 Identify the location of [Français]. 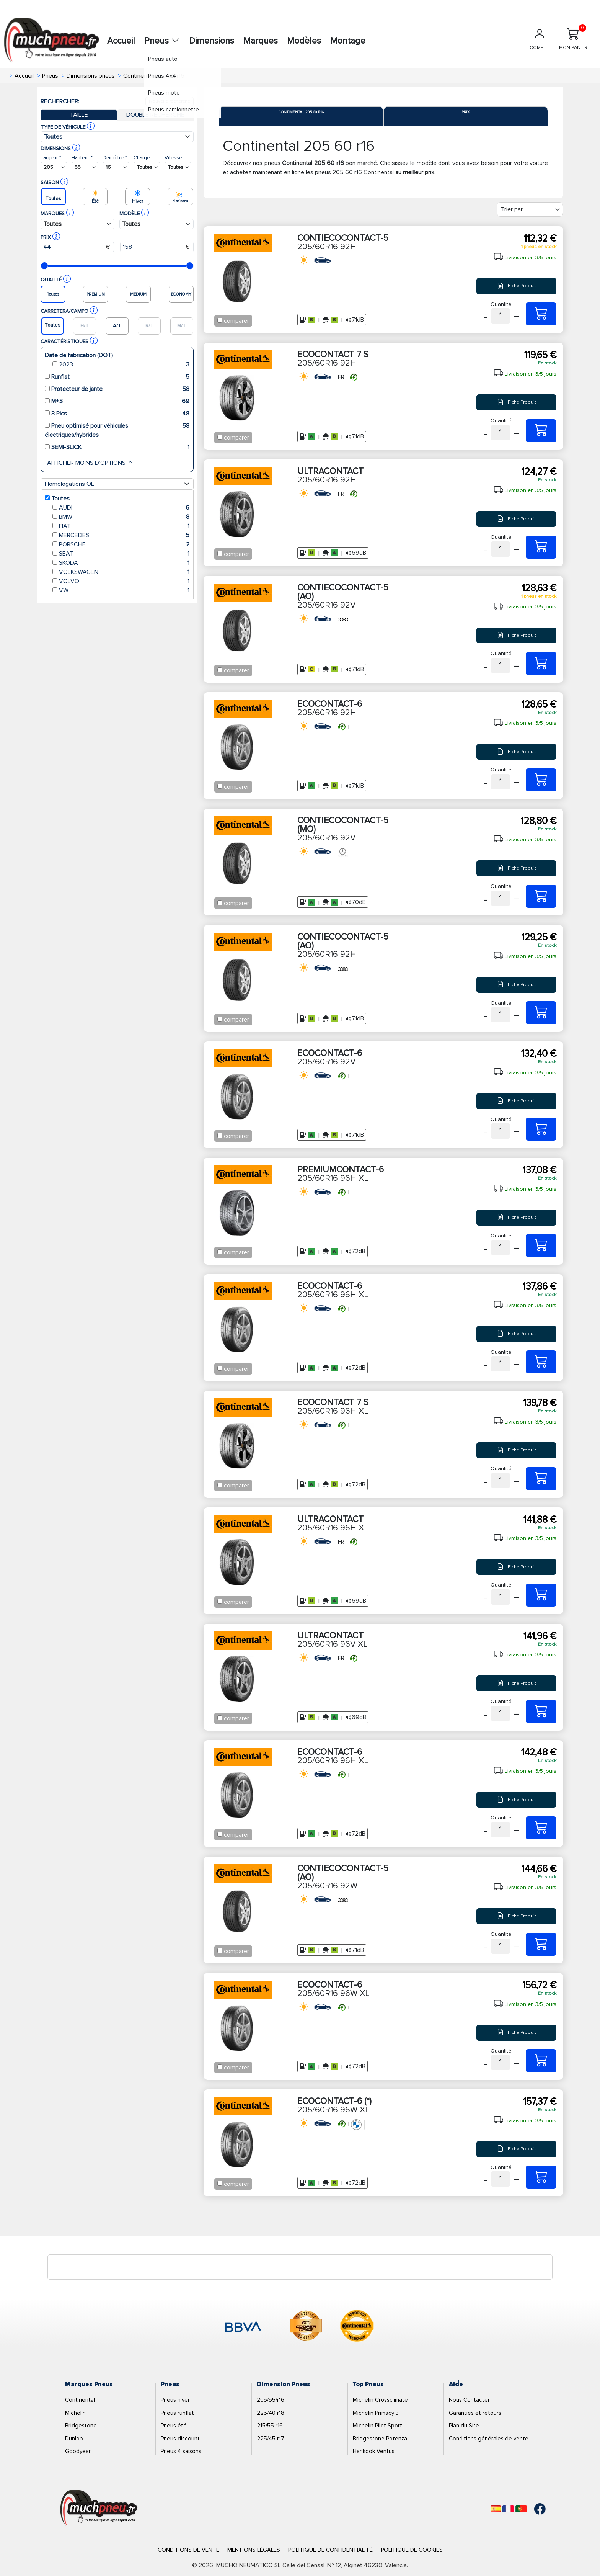
(508, 2508).